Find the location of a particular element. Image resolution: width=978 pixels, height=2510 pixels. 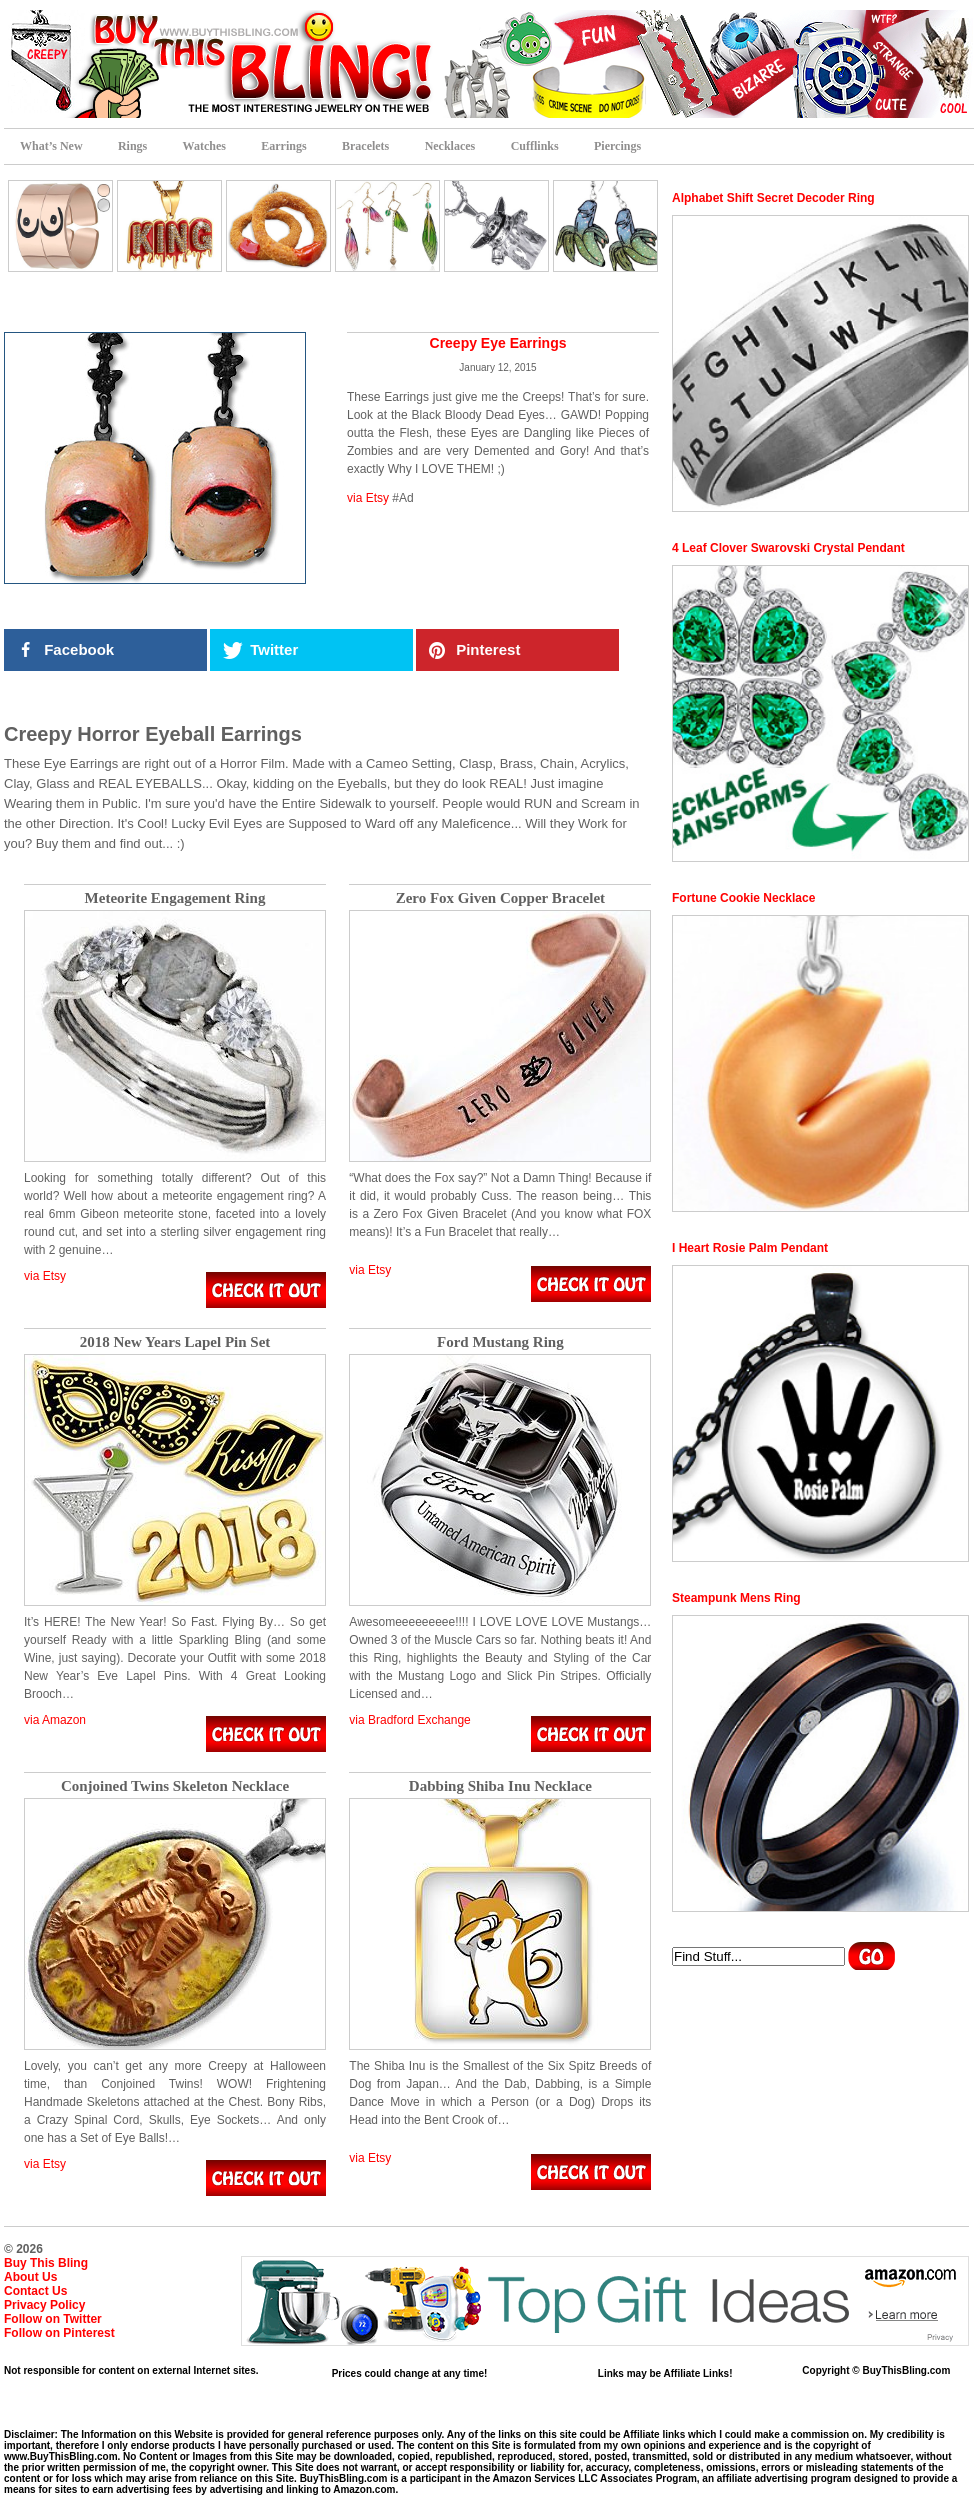

What’s New is located at coordinates (51, 146).